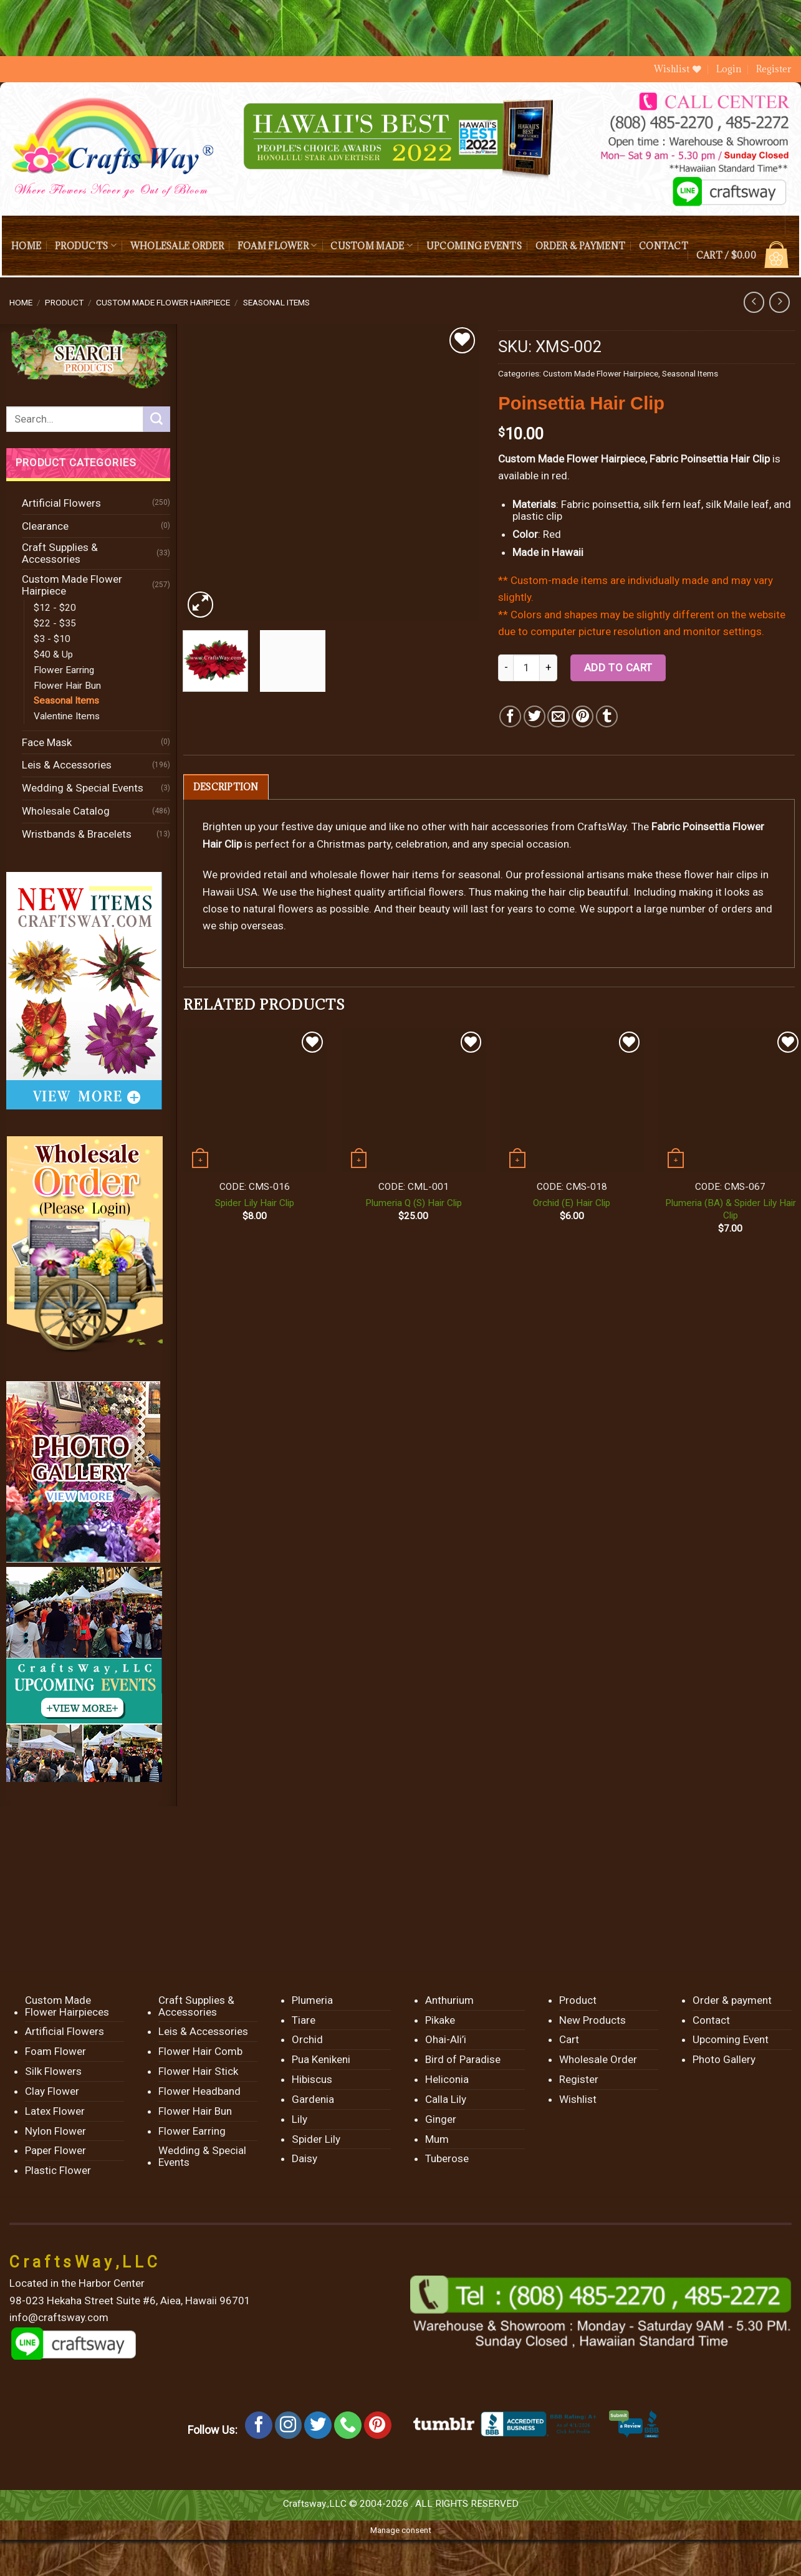 Image resolution: width=801 pixels, height=2576 pixels. What do you see at coordinates (440, 2119) in the screenshot?
I see `Ginger` at bounding box center [440, 2119].